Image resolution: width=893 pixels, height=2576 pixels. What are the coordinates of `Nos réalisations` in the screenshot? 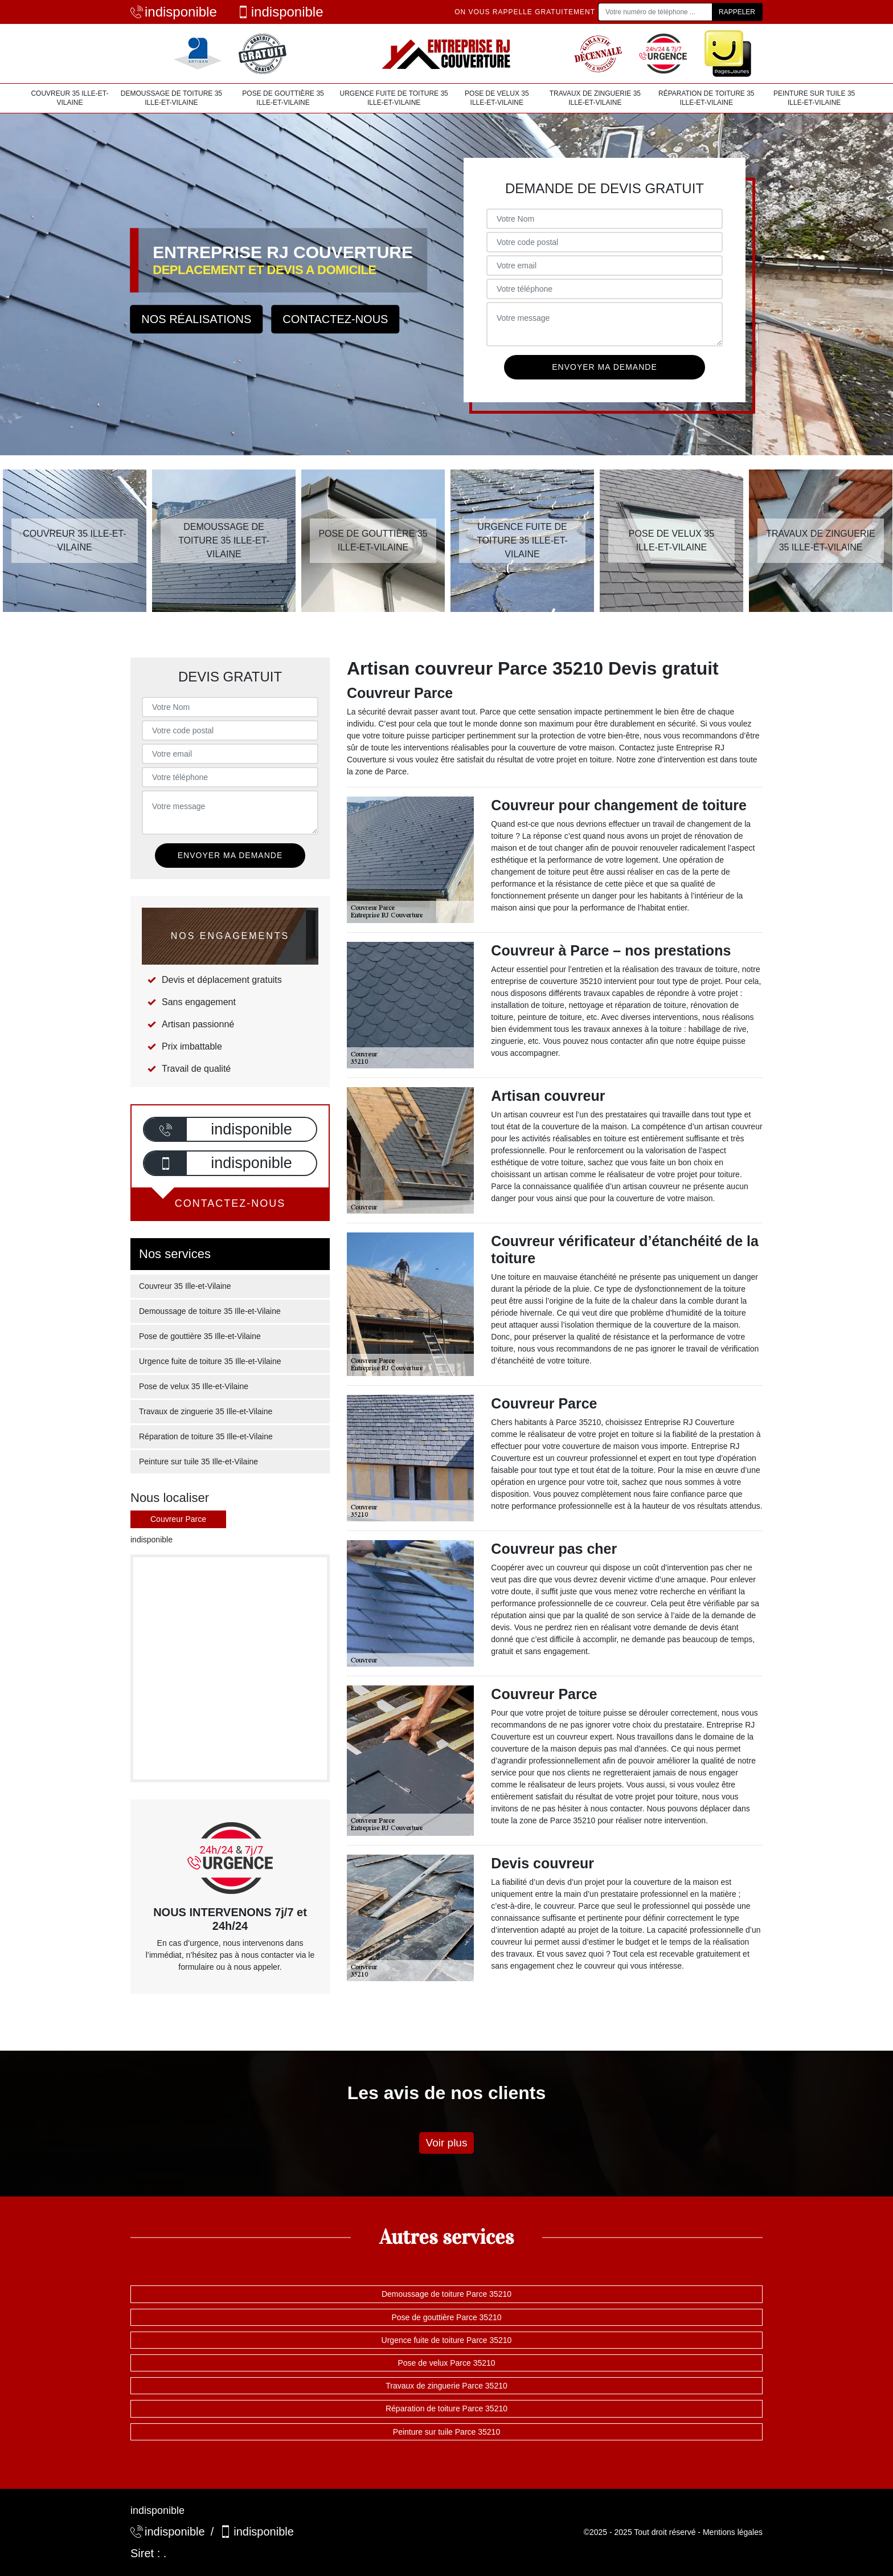 It's located at (196, 319).